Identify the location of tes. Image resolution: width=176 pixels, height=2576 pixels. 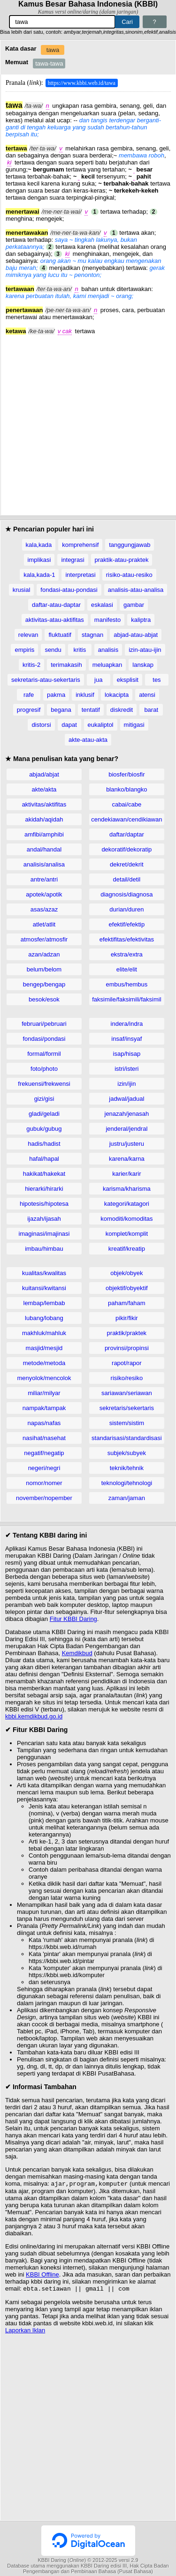
(157, 679).